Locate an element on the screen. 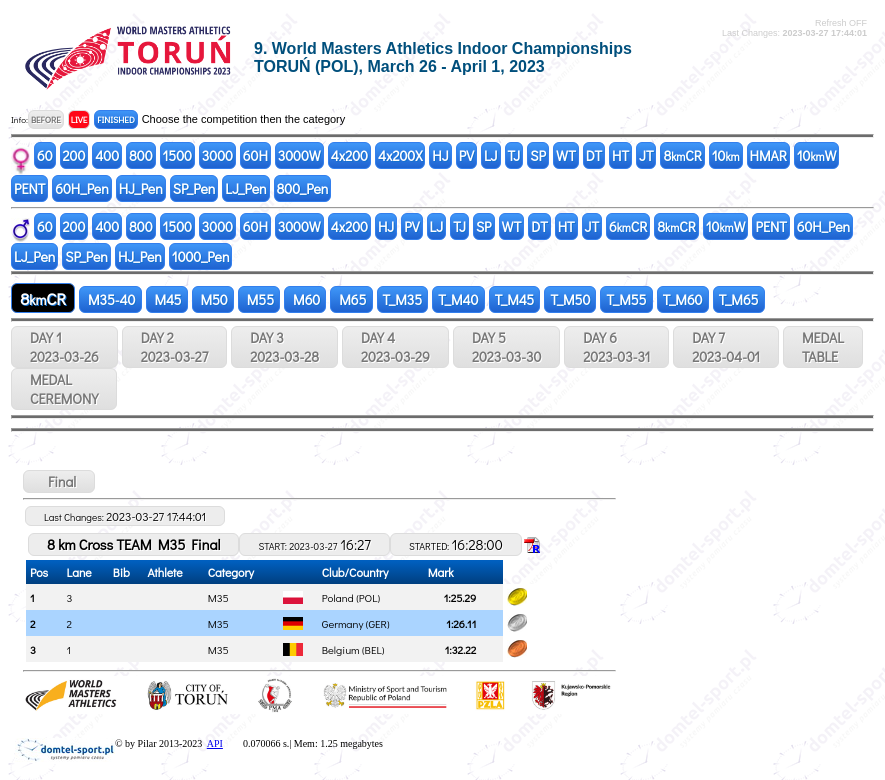  JT is located at coordinates (646, 155).